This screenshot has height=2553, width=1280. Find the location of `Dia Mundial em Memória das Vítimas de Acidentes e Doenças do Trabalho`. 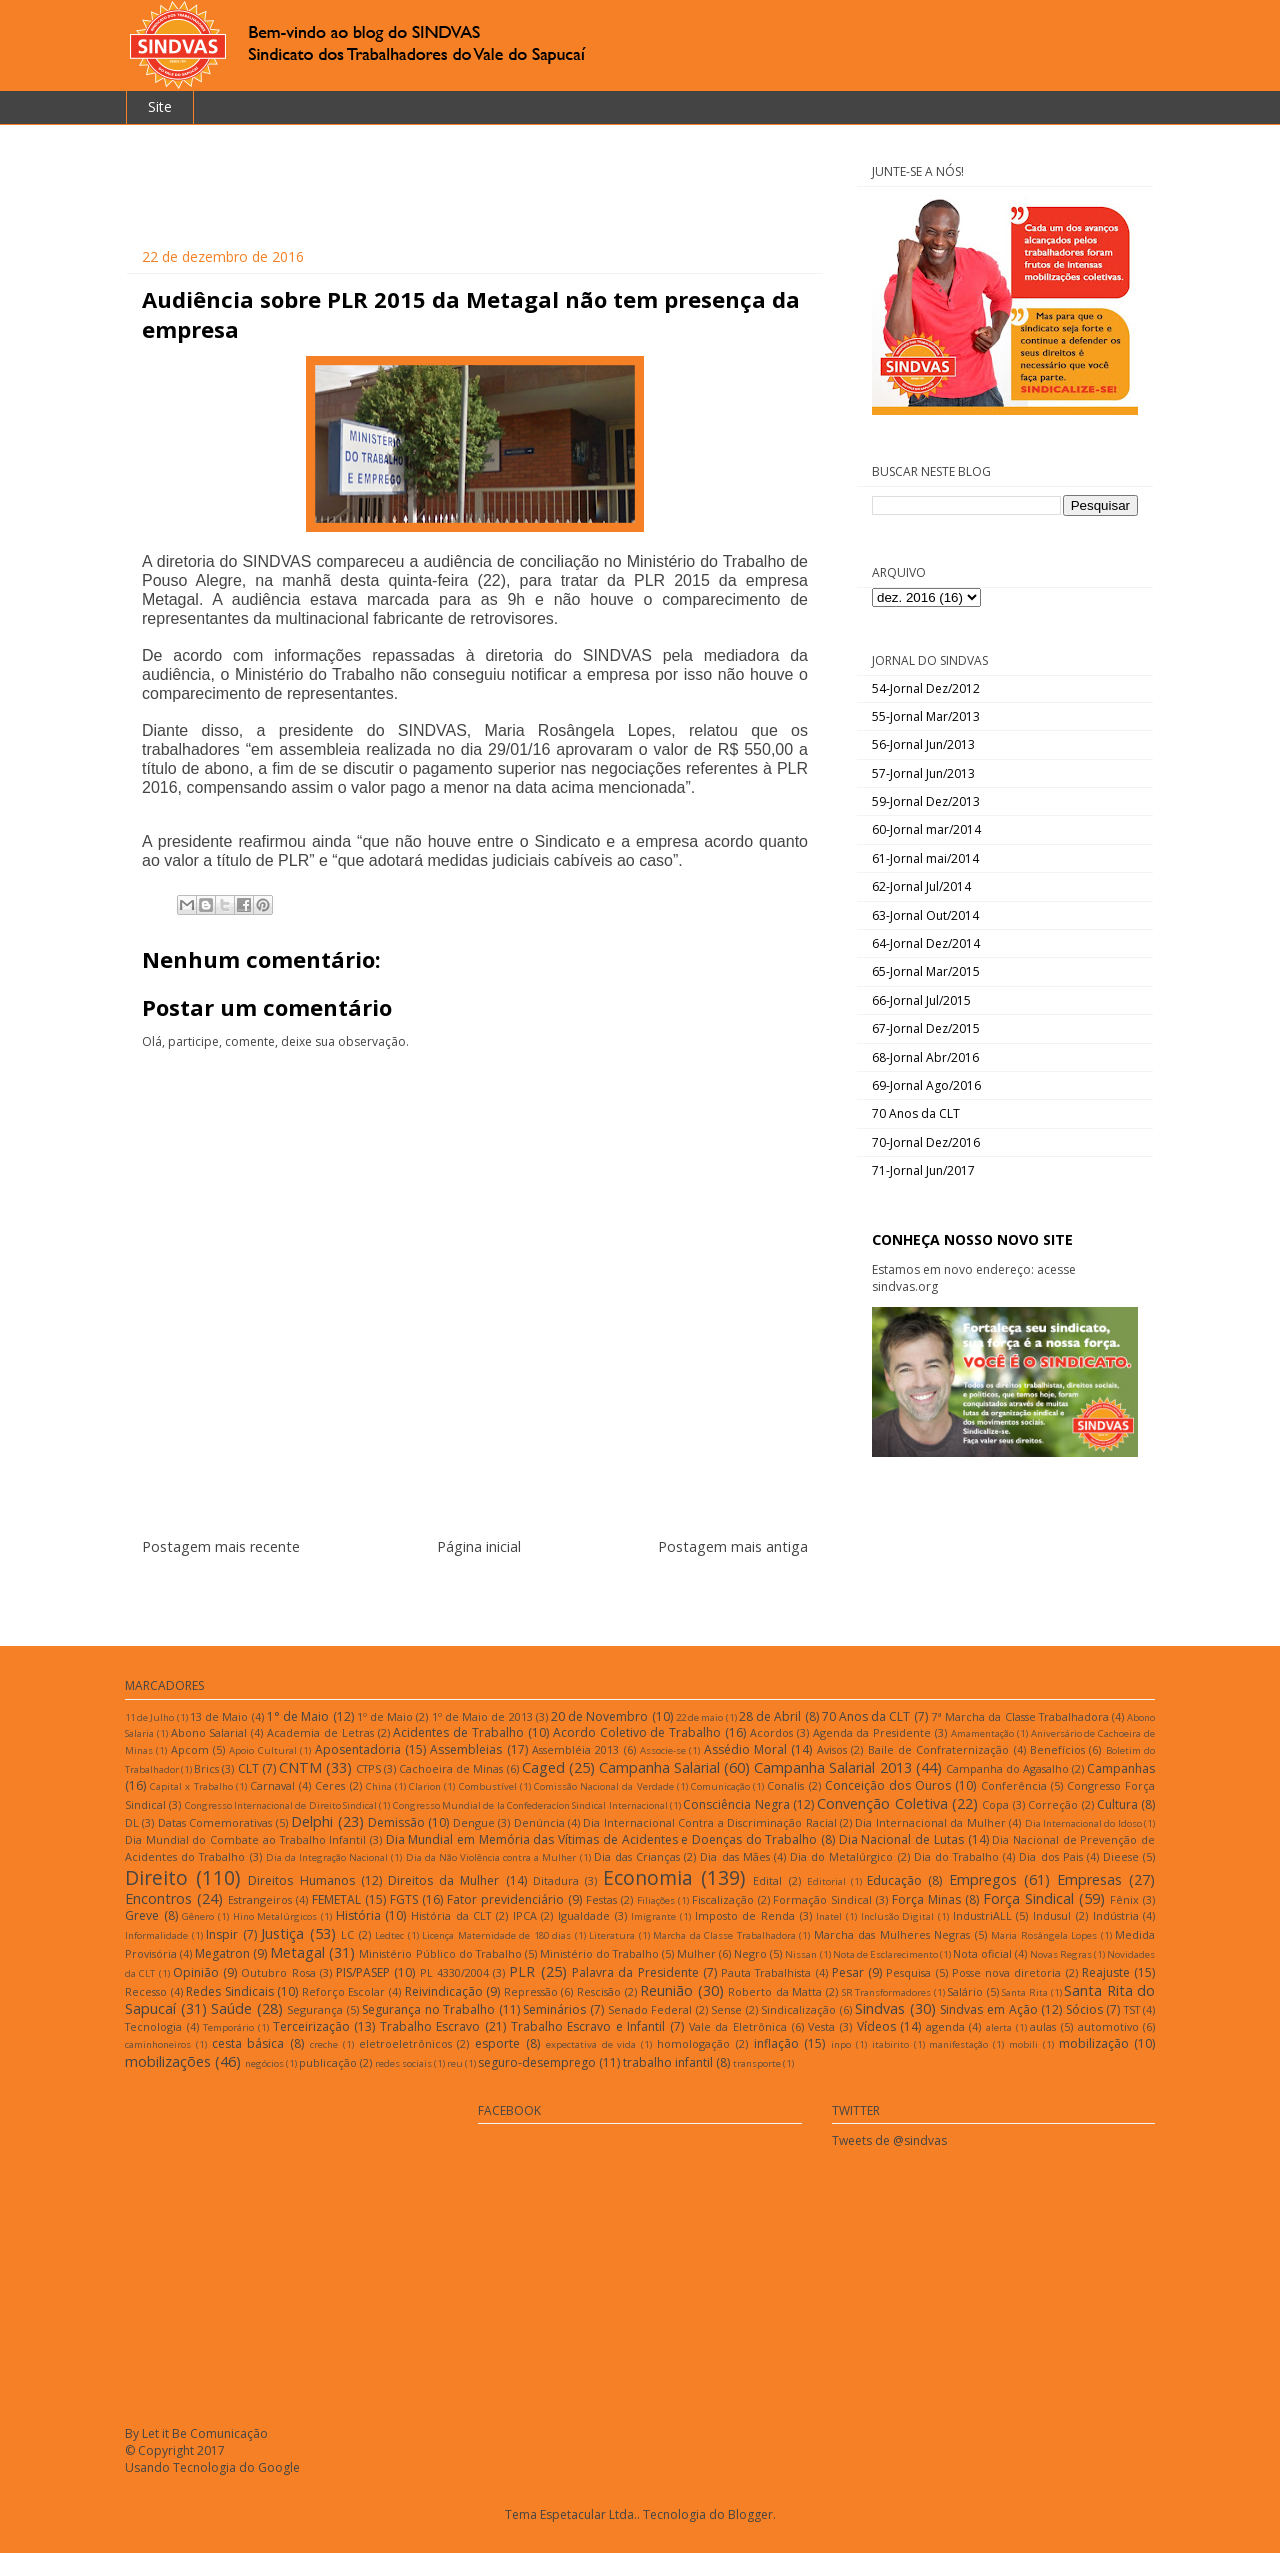

Dia Mundial em Memória das Vítimas de Acidentes e Doenças do Trabalho is located at coordinates (602, 1839).